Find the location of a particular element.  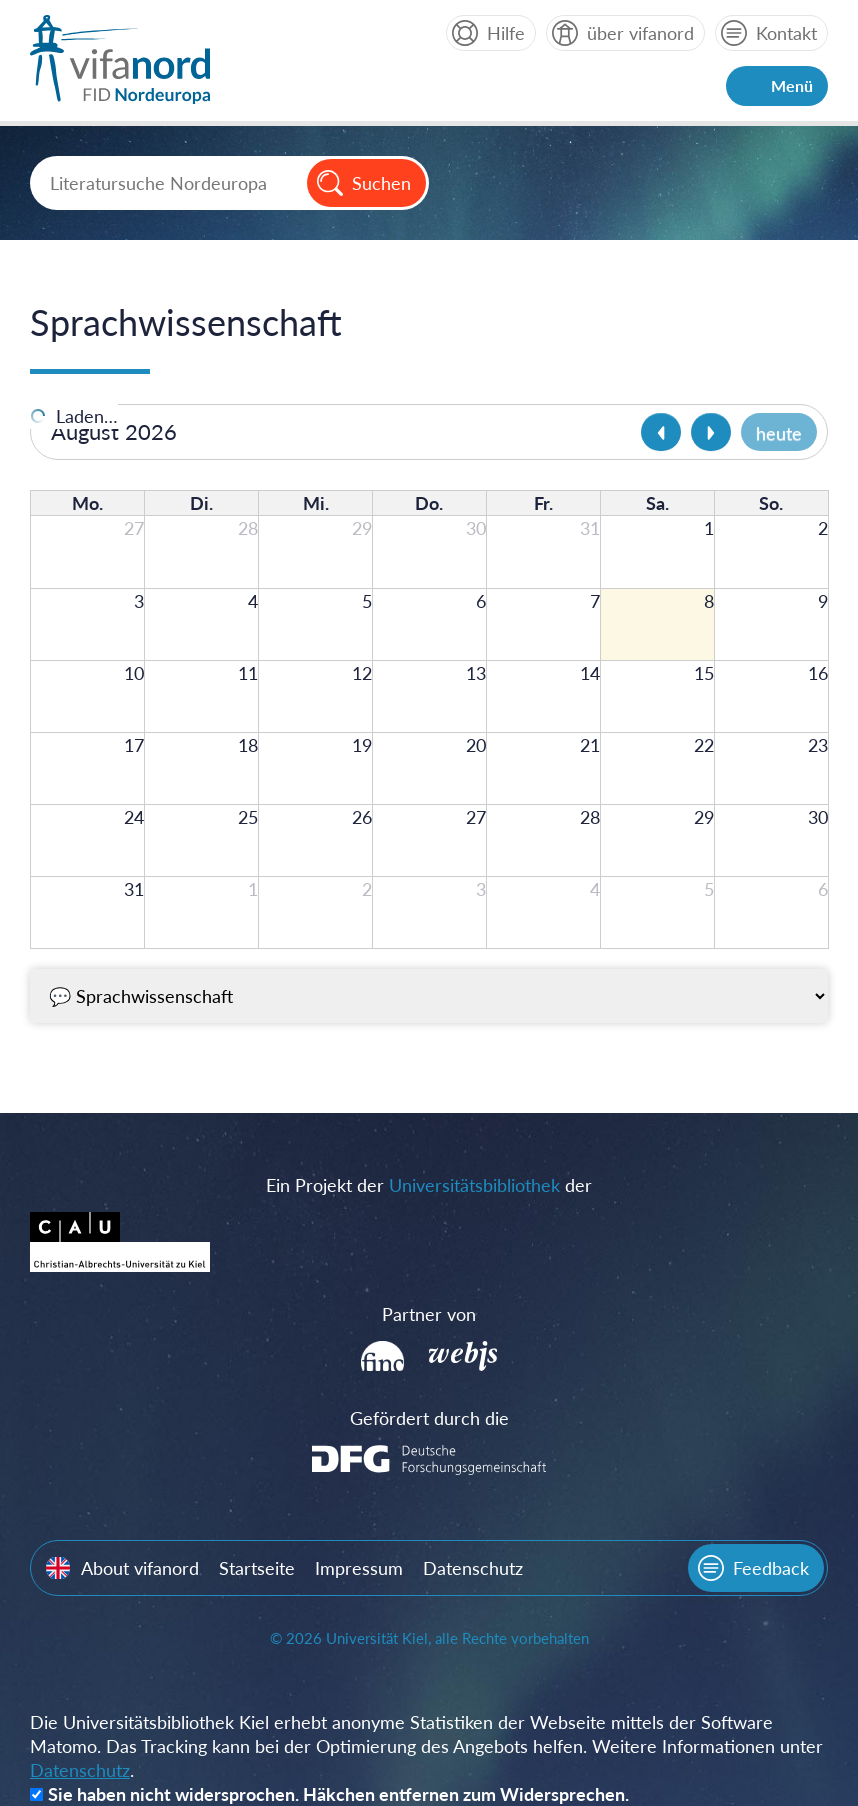

About vifanord is located at coordinates (140, 1568).